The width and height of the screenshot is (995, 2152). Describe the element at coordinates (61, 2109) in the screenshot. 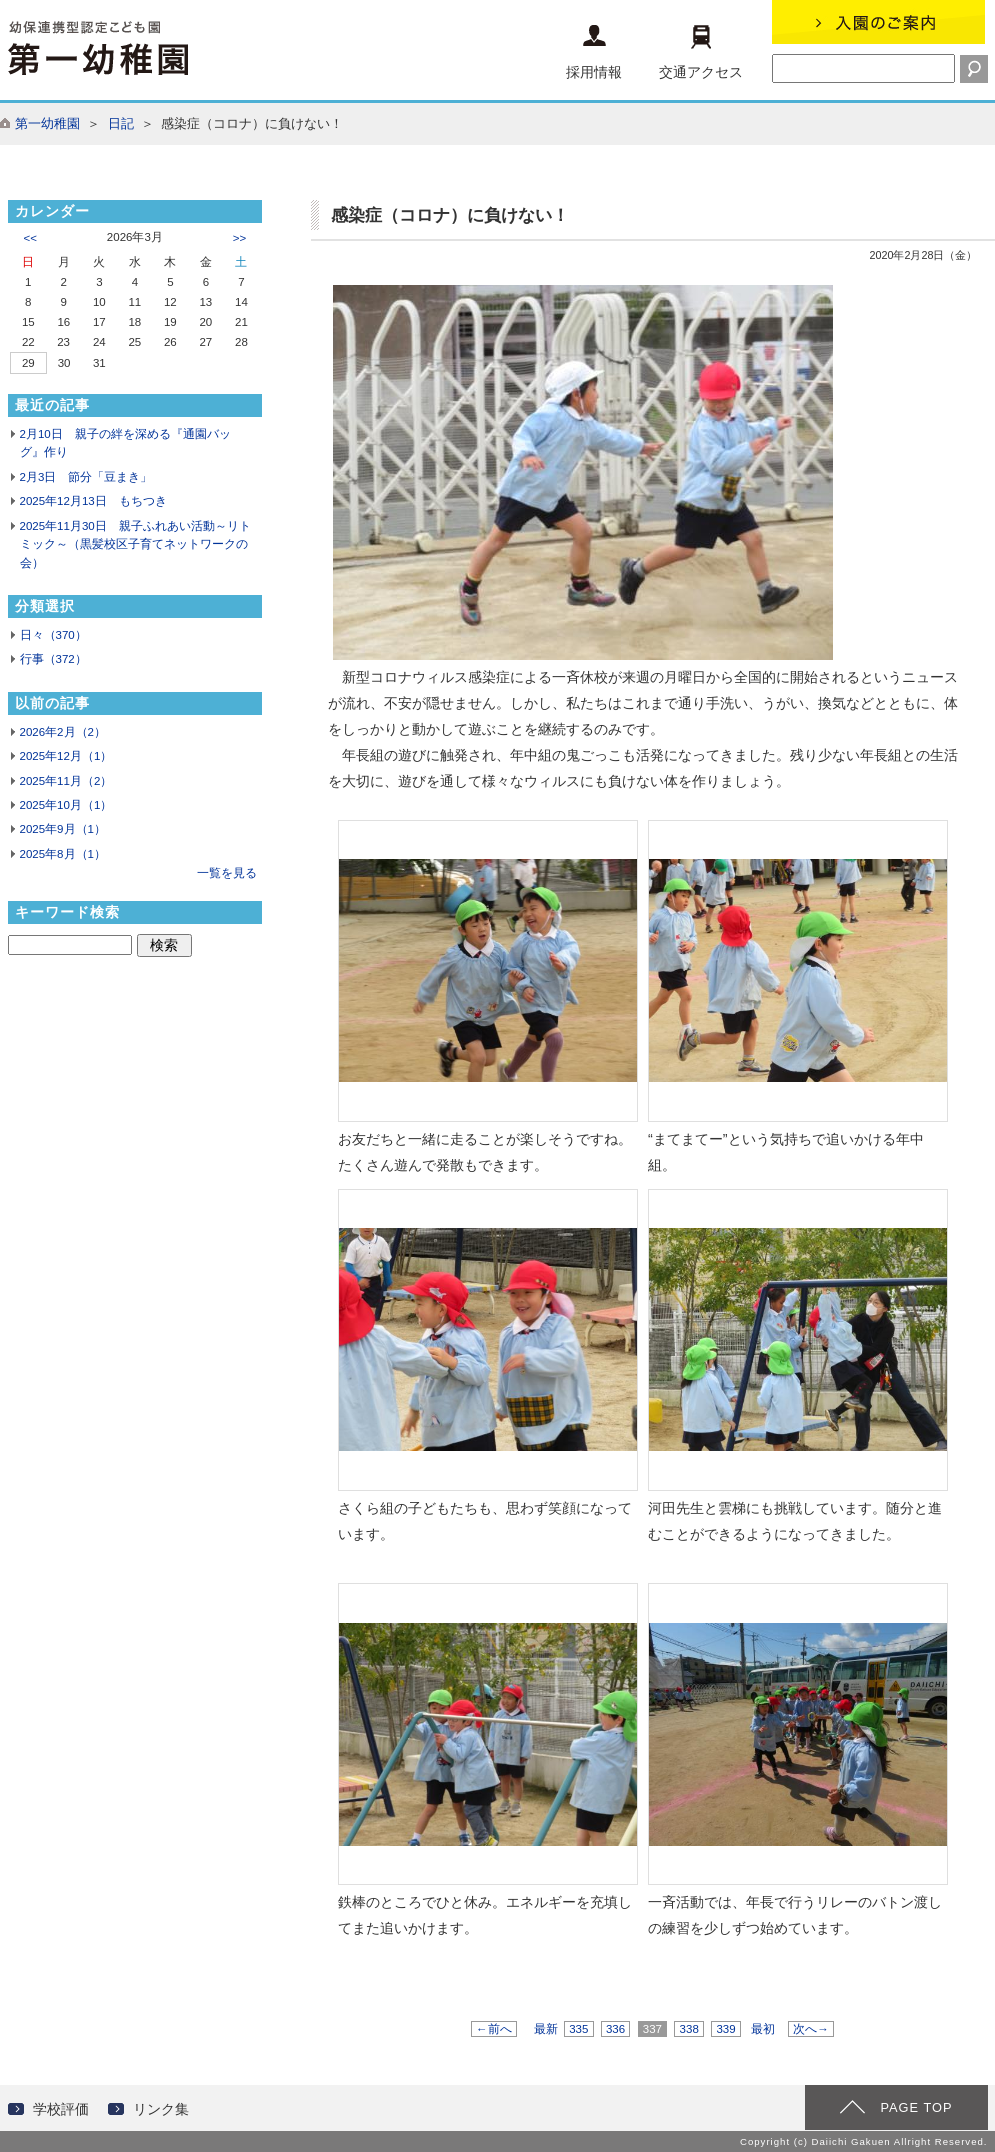

I see `学校評価` at that location.